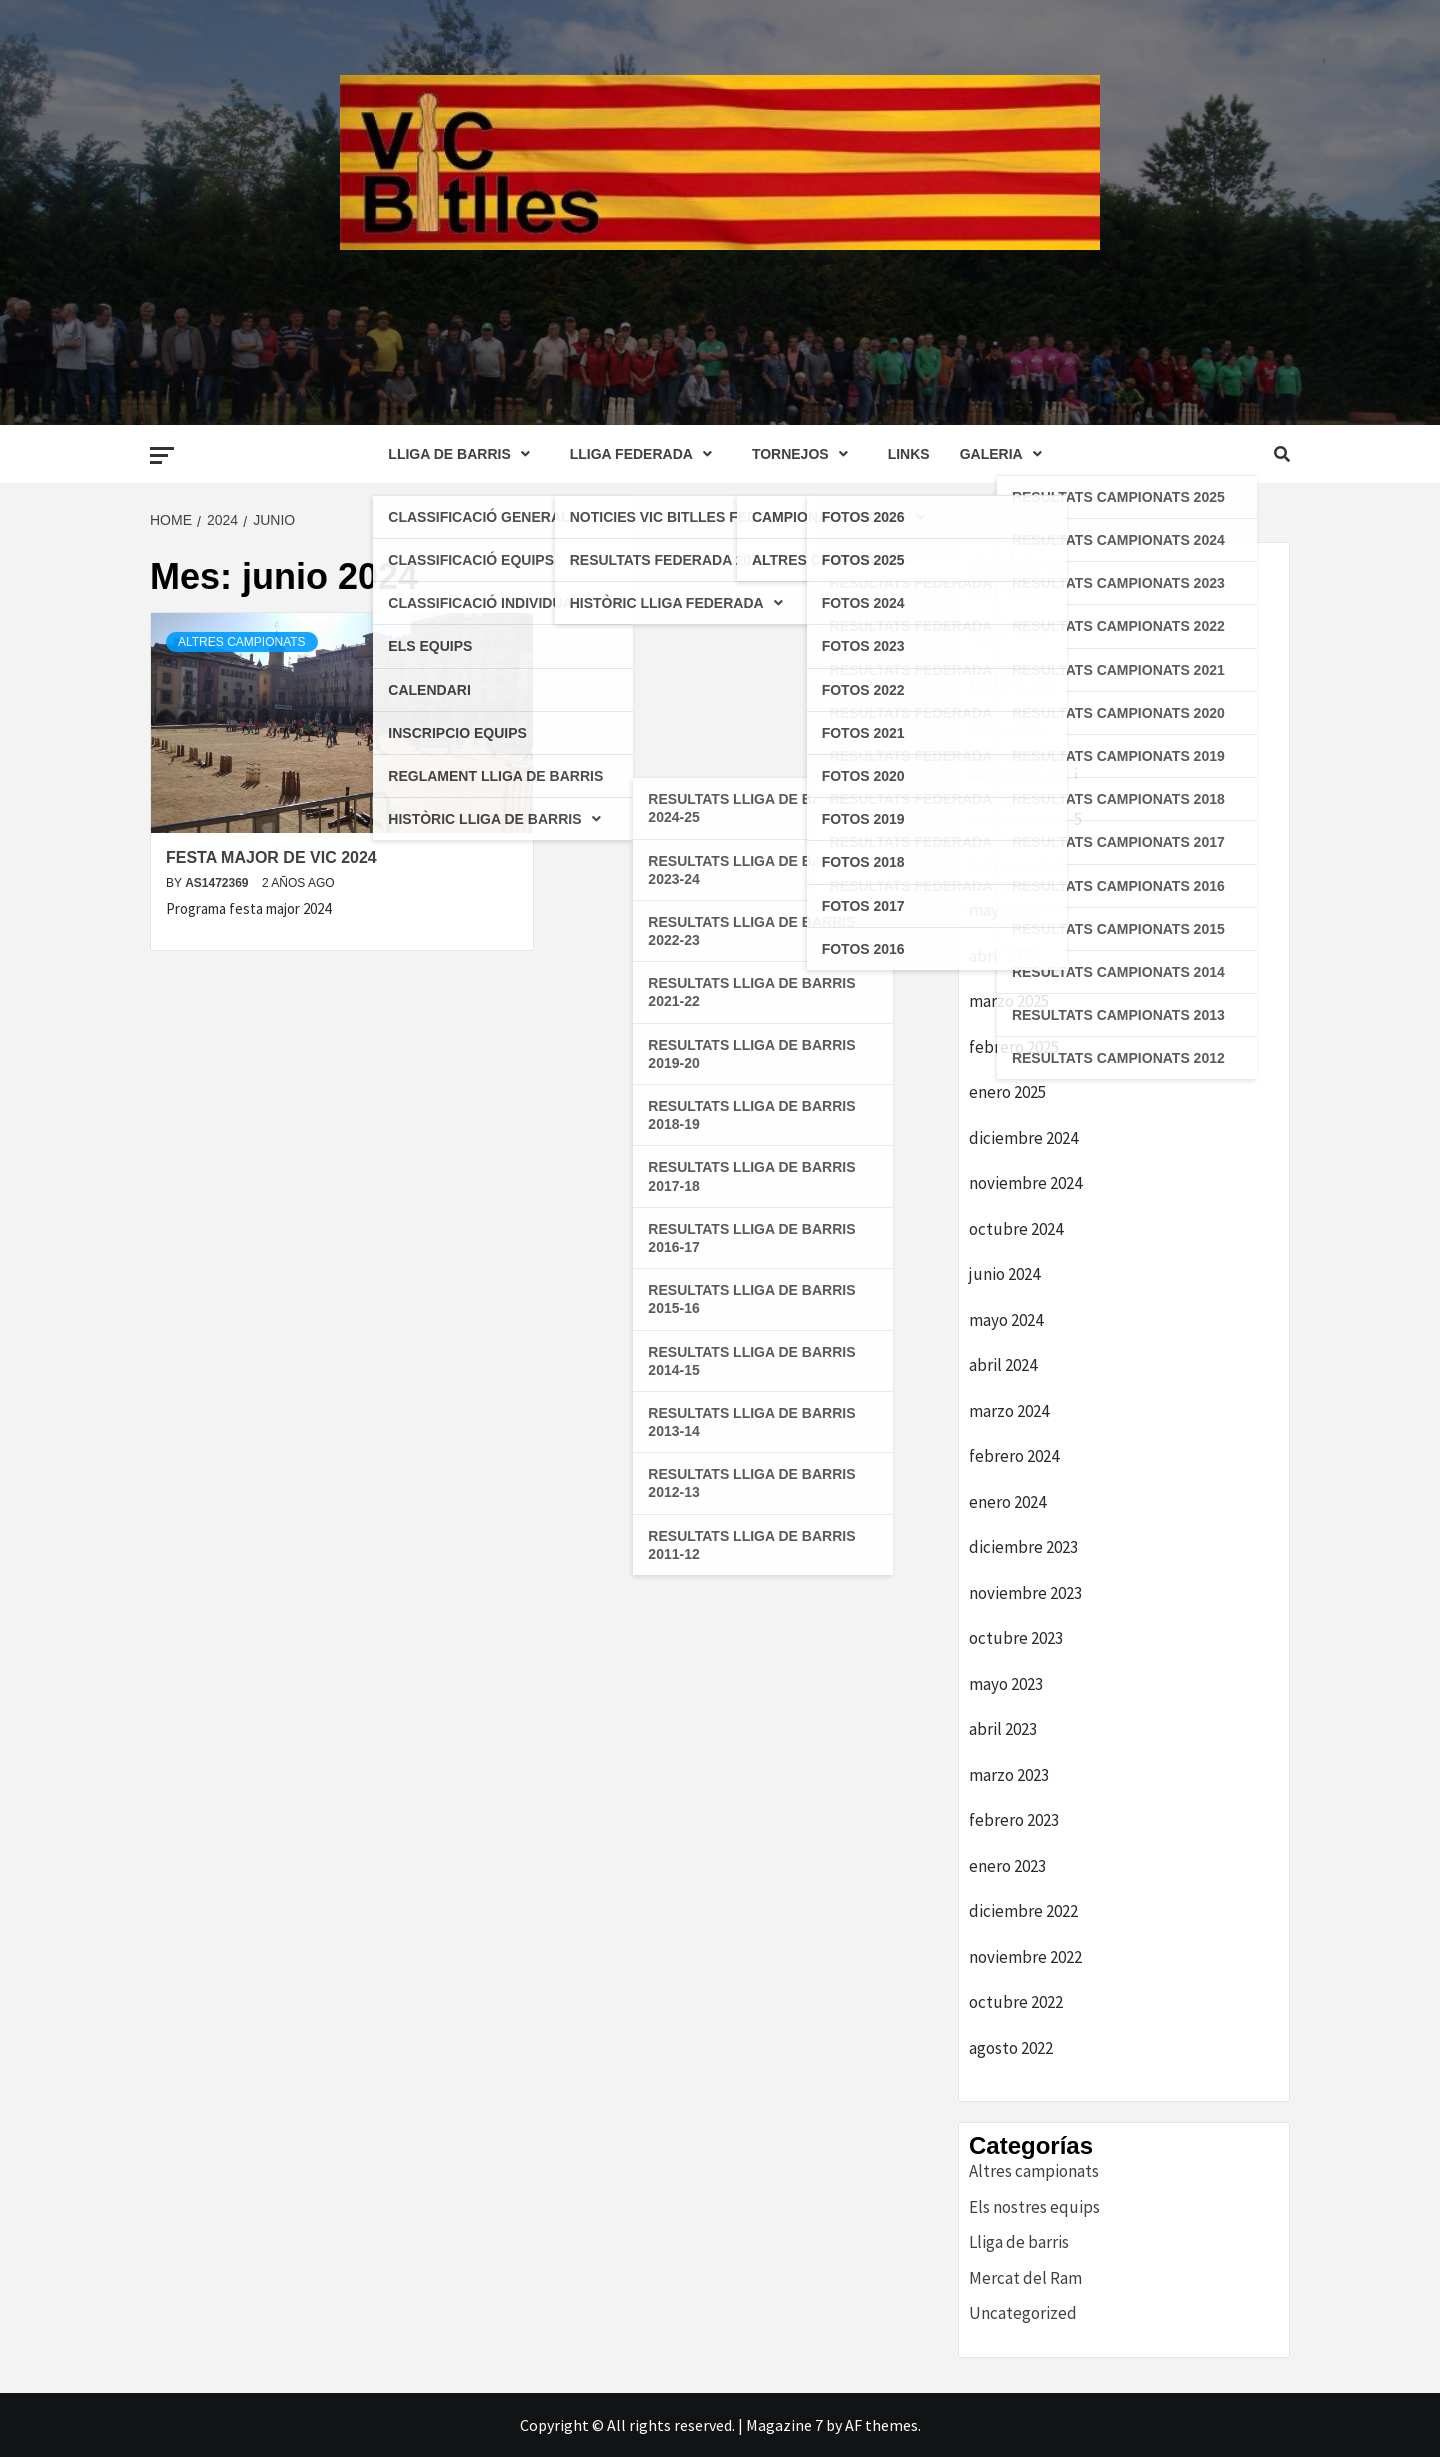 Image resolution: width=1440 pixels, height=2457 pixels. What do you see at coordinates (1025, 1183) in the screenshot?
I see `noviembre 2024` at bounding box center [1025, 1183].